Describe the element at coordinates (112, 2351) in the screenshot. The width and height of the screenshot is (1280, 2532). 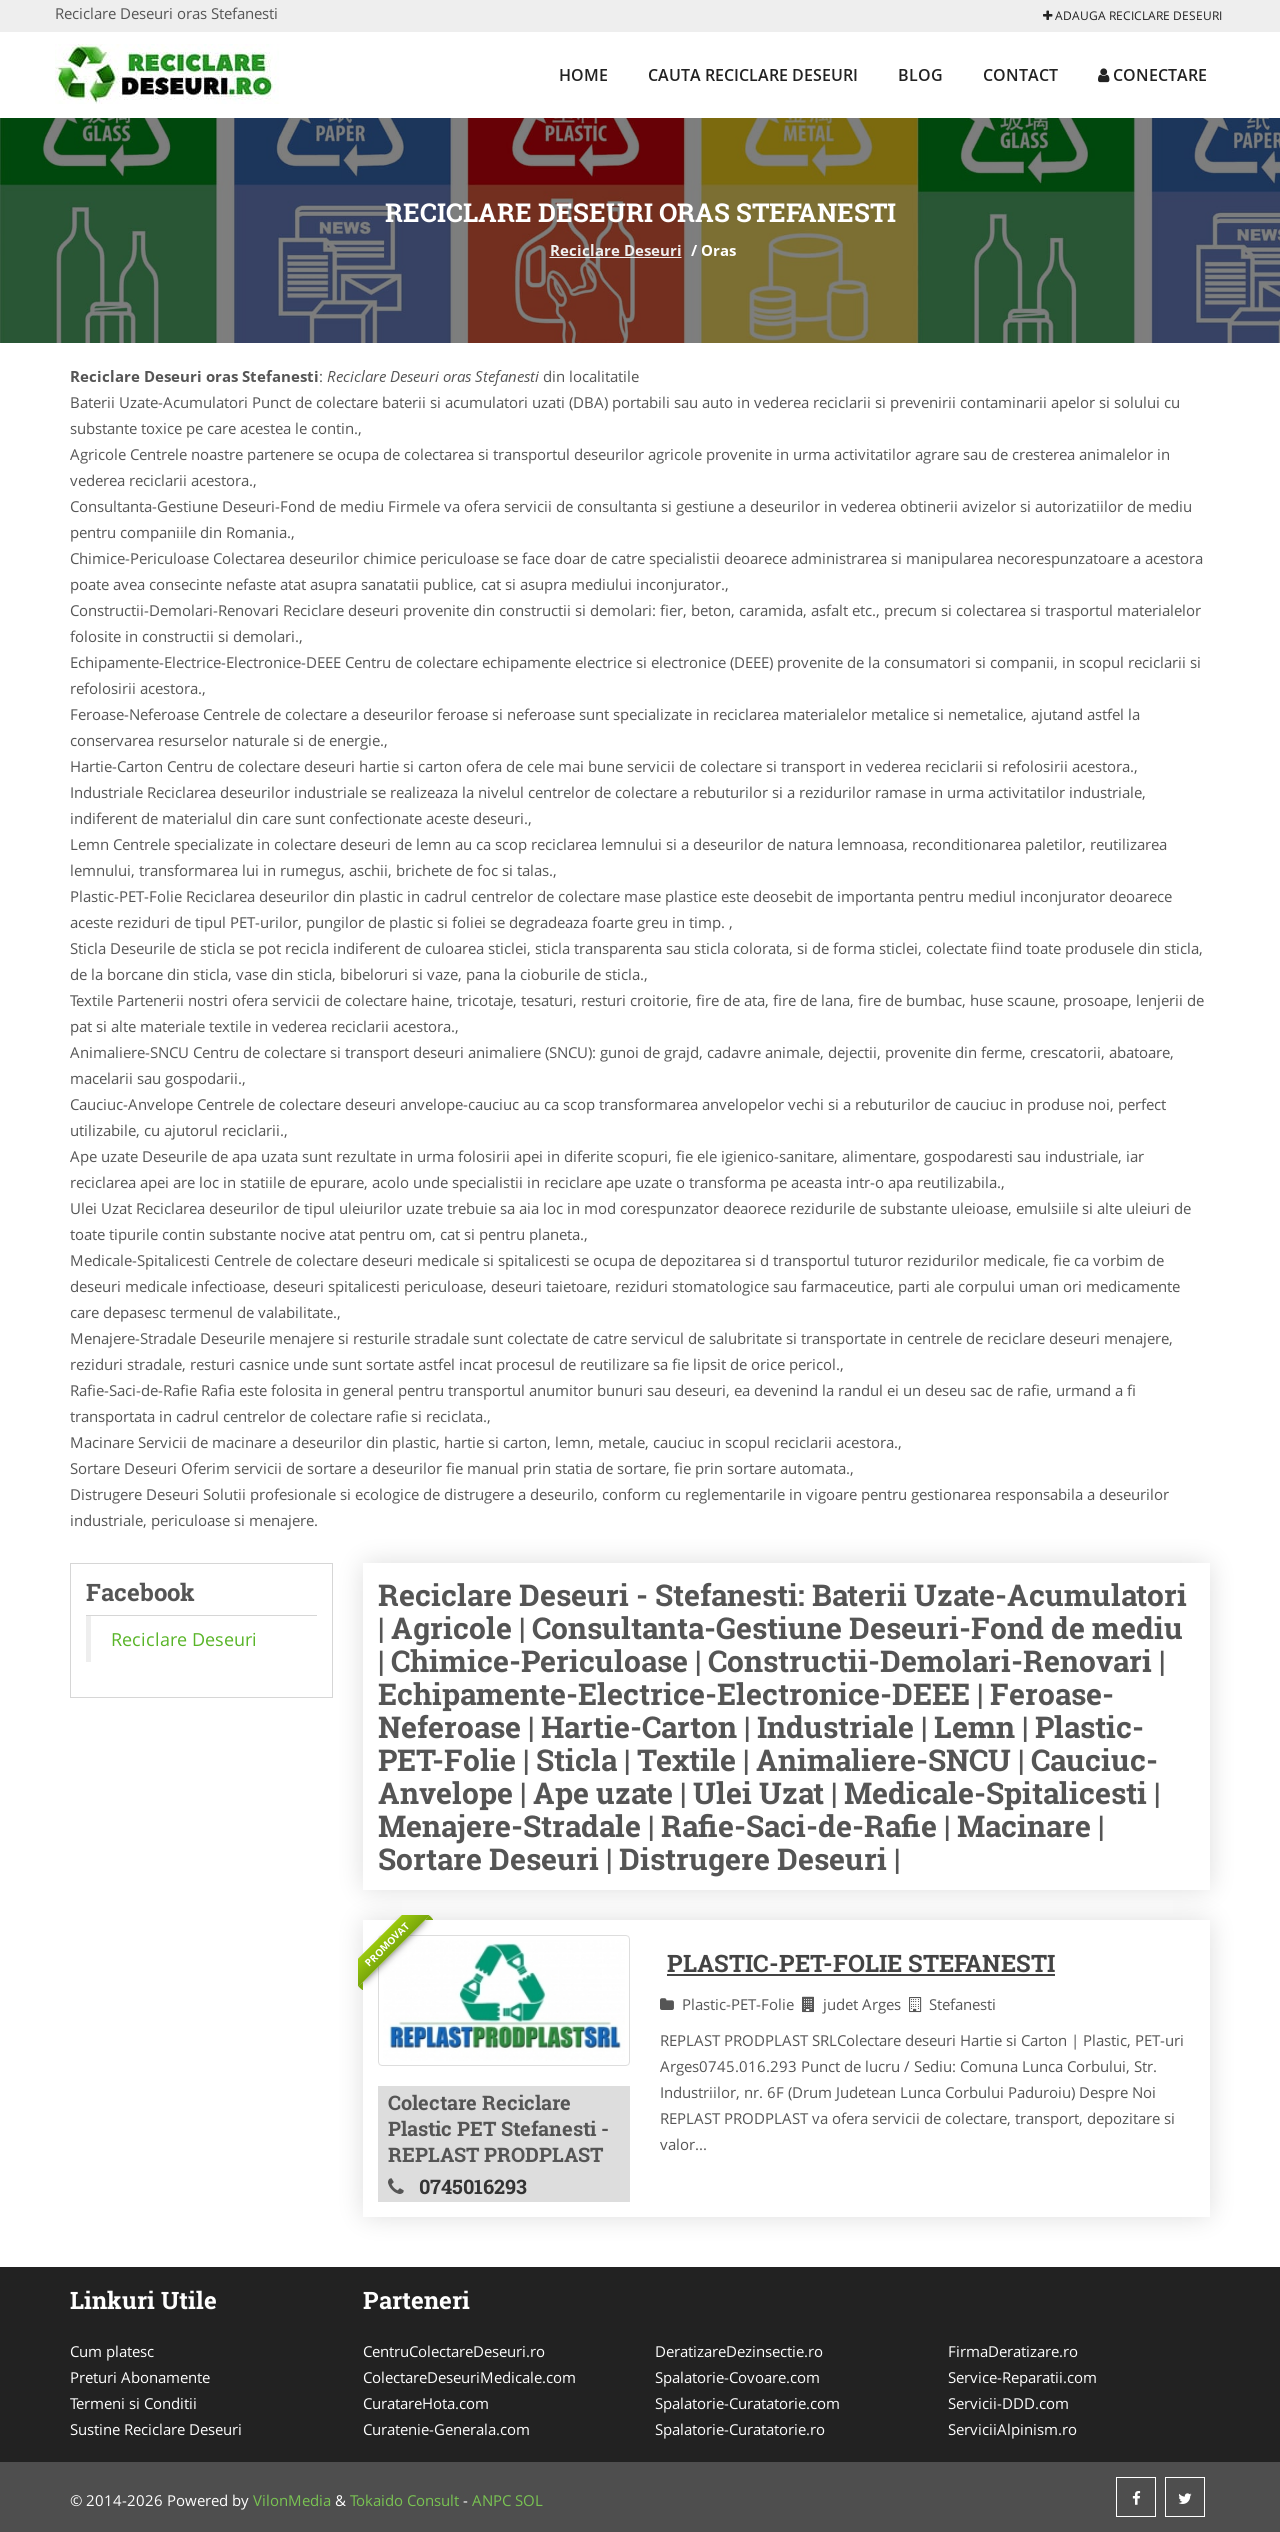
I see `Cum platesc` at that location.